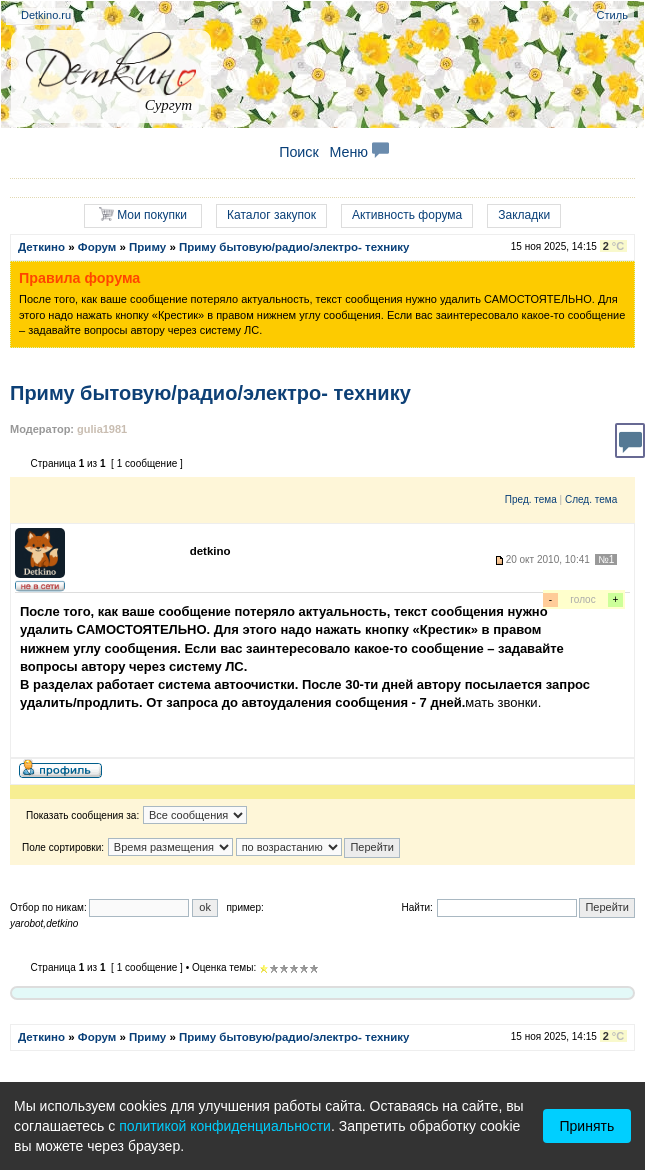 The height and width of the screenshot is (1170, 645). Describe the element at coordinates (46, 15) in the screenshot. I see `Detkino.ru` at that location.